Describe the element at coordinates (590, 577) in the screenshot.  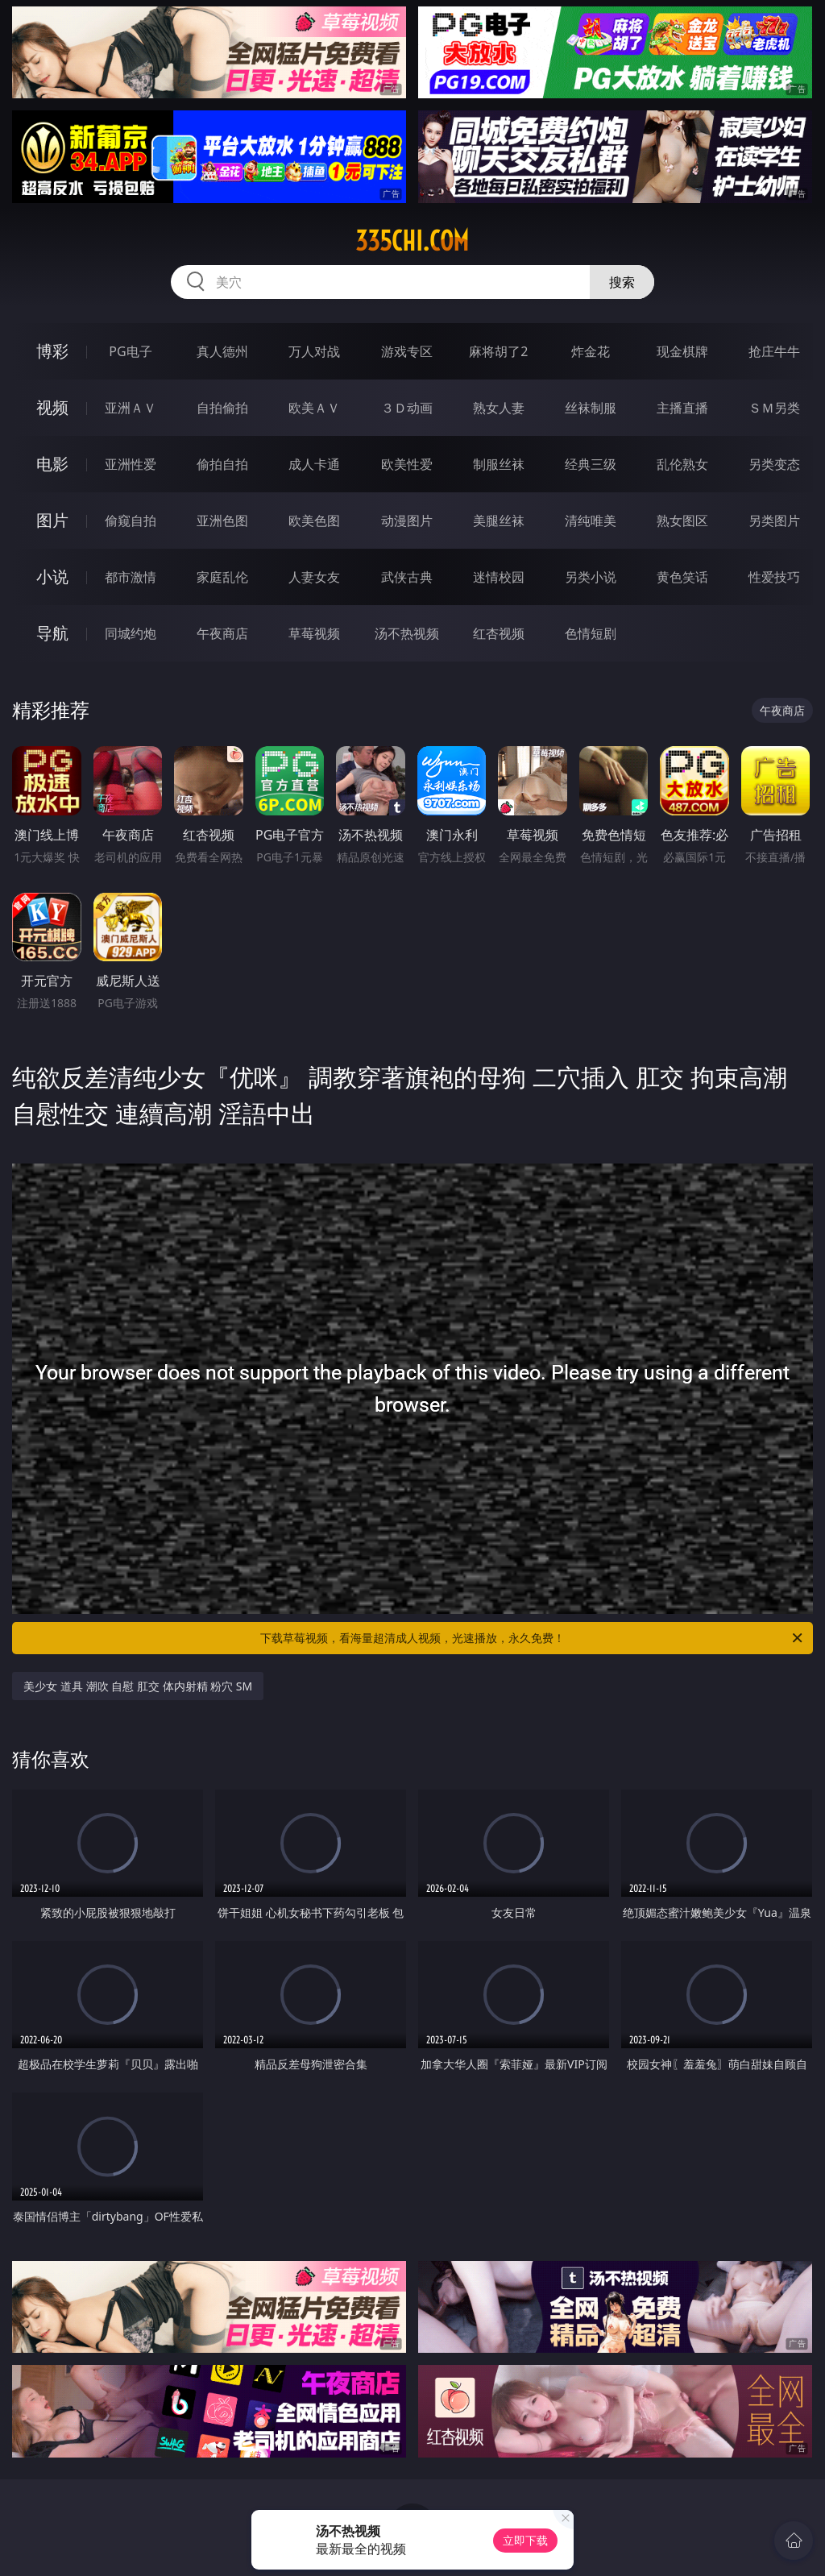
I see `另类小说` at that location.